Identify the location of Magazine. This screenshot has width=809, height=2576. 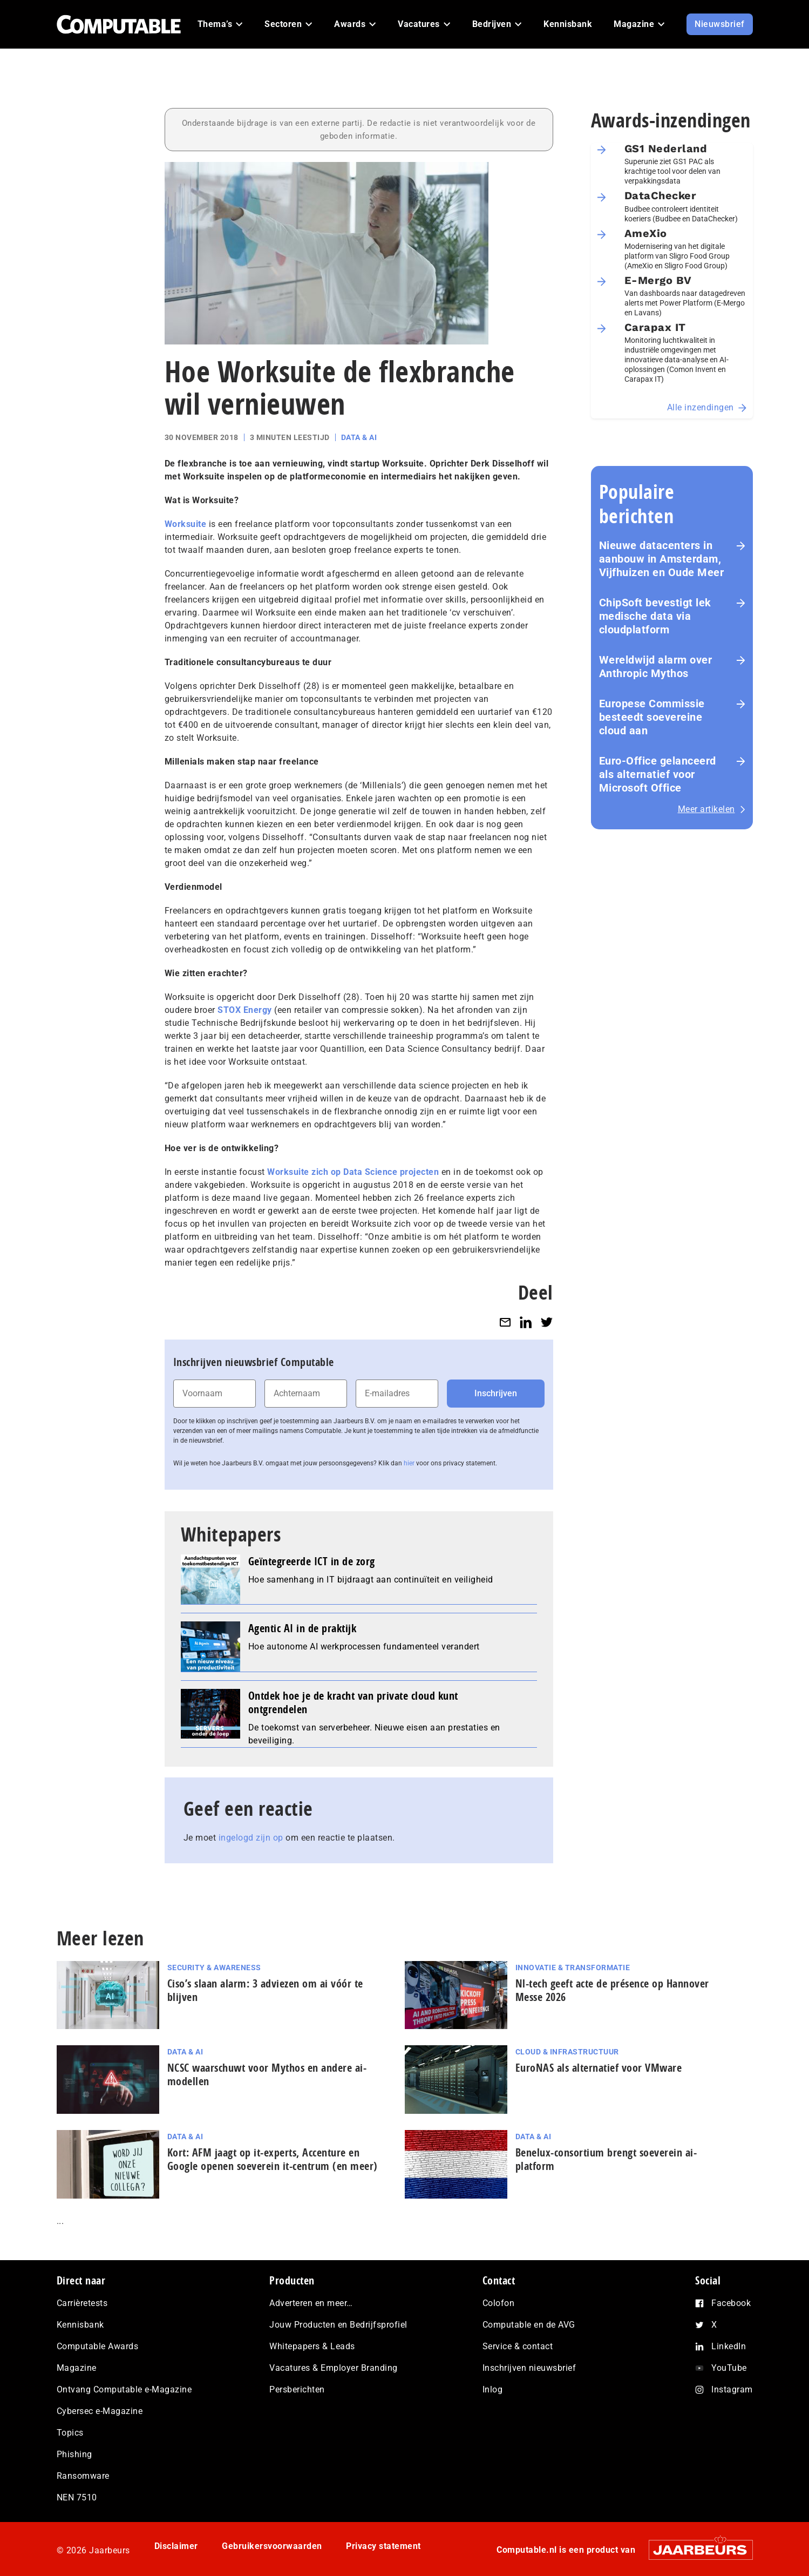
(77, 2368).